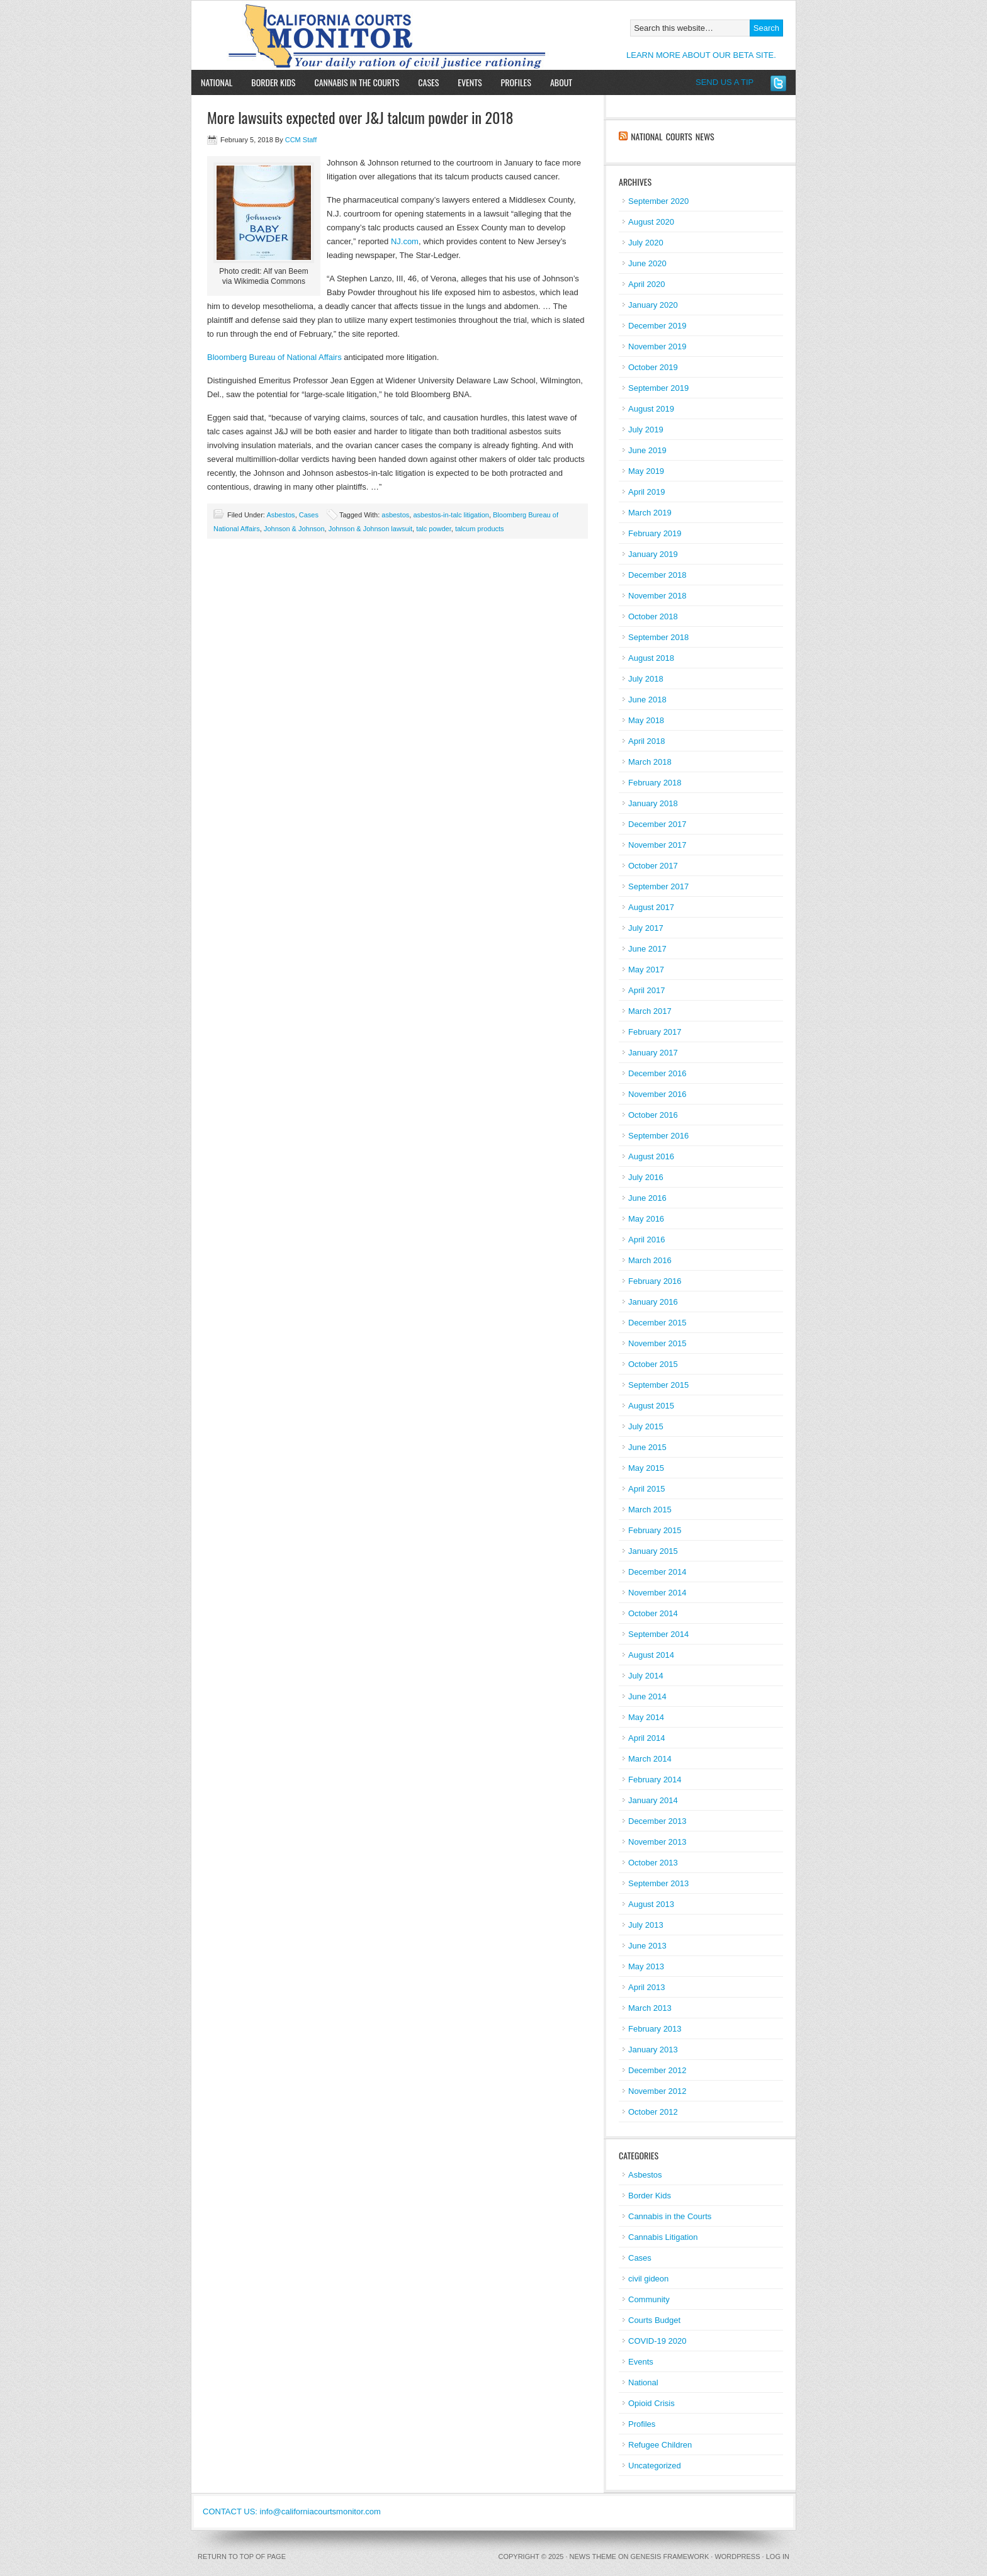 The height and width of the screenshot is (2576, 987). Describe the element at coordinates (651, 1405) in the screenshot. I see `August 2015` at that location.